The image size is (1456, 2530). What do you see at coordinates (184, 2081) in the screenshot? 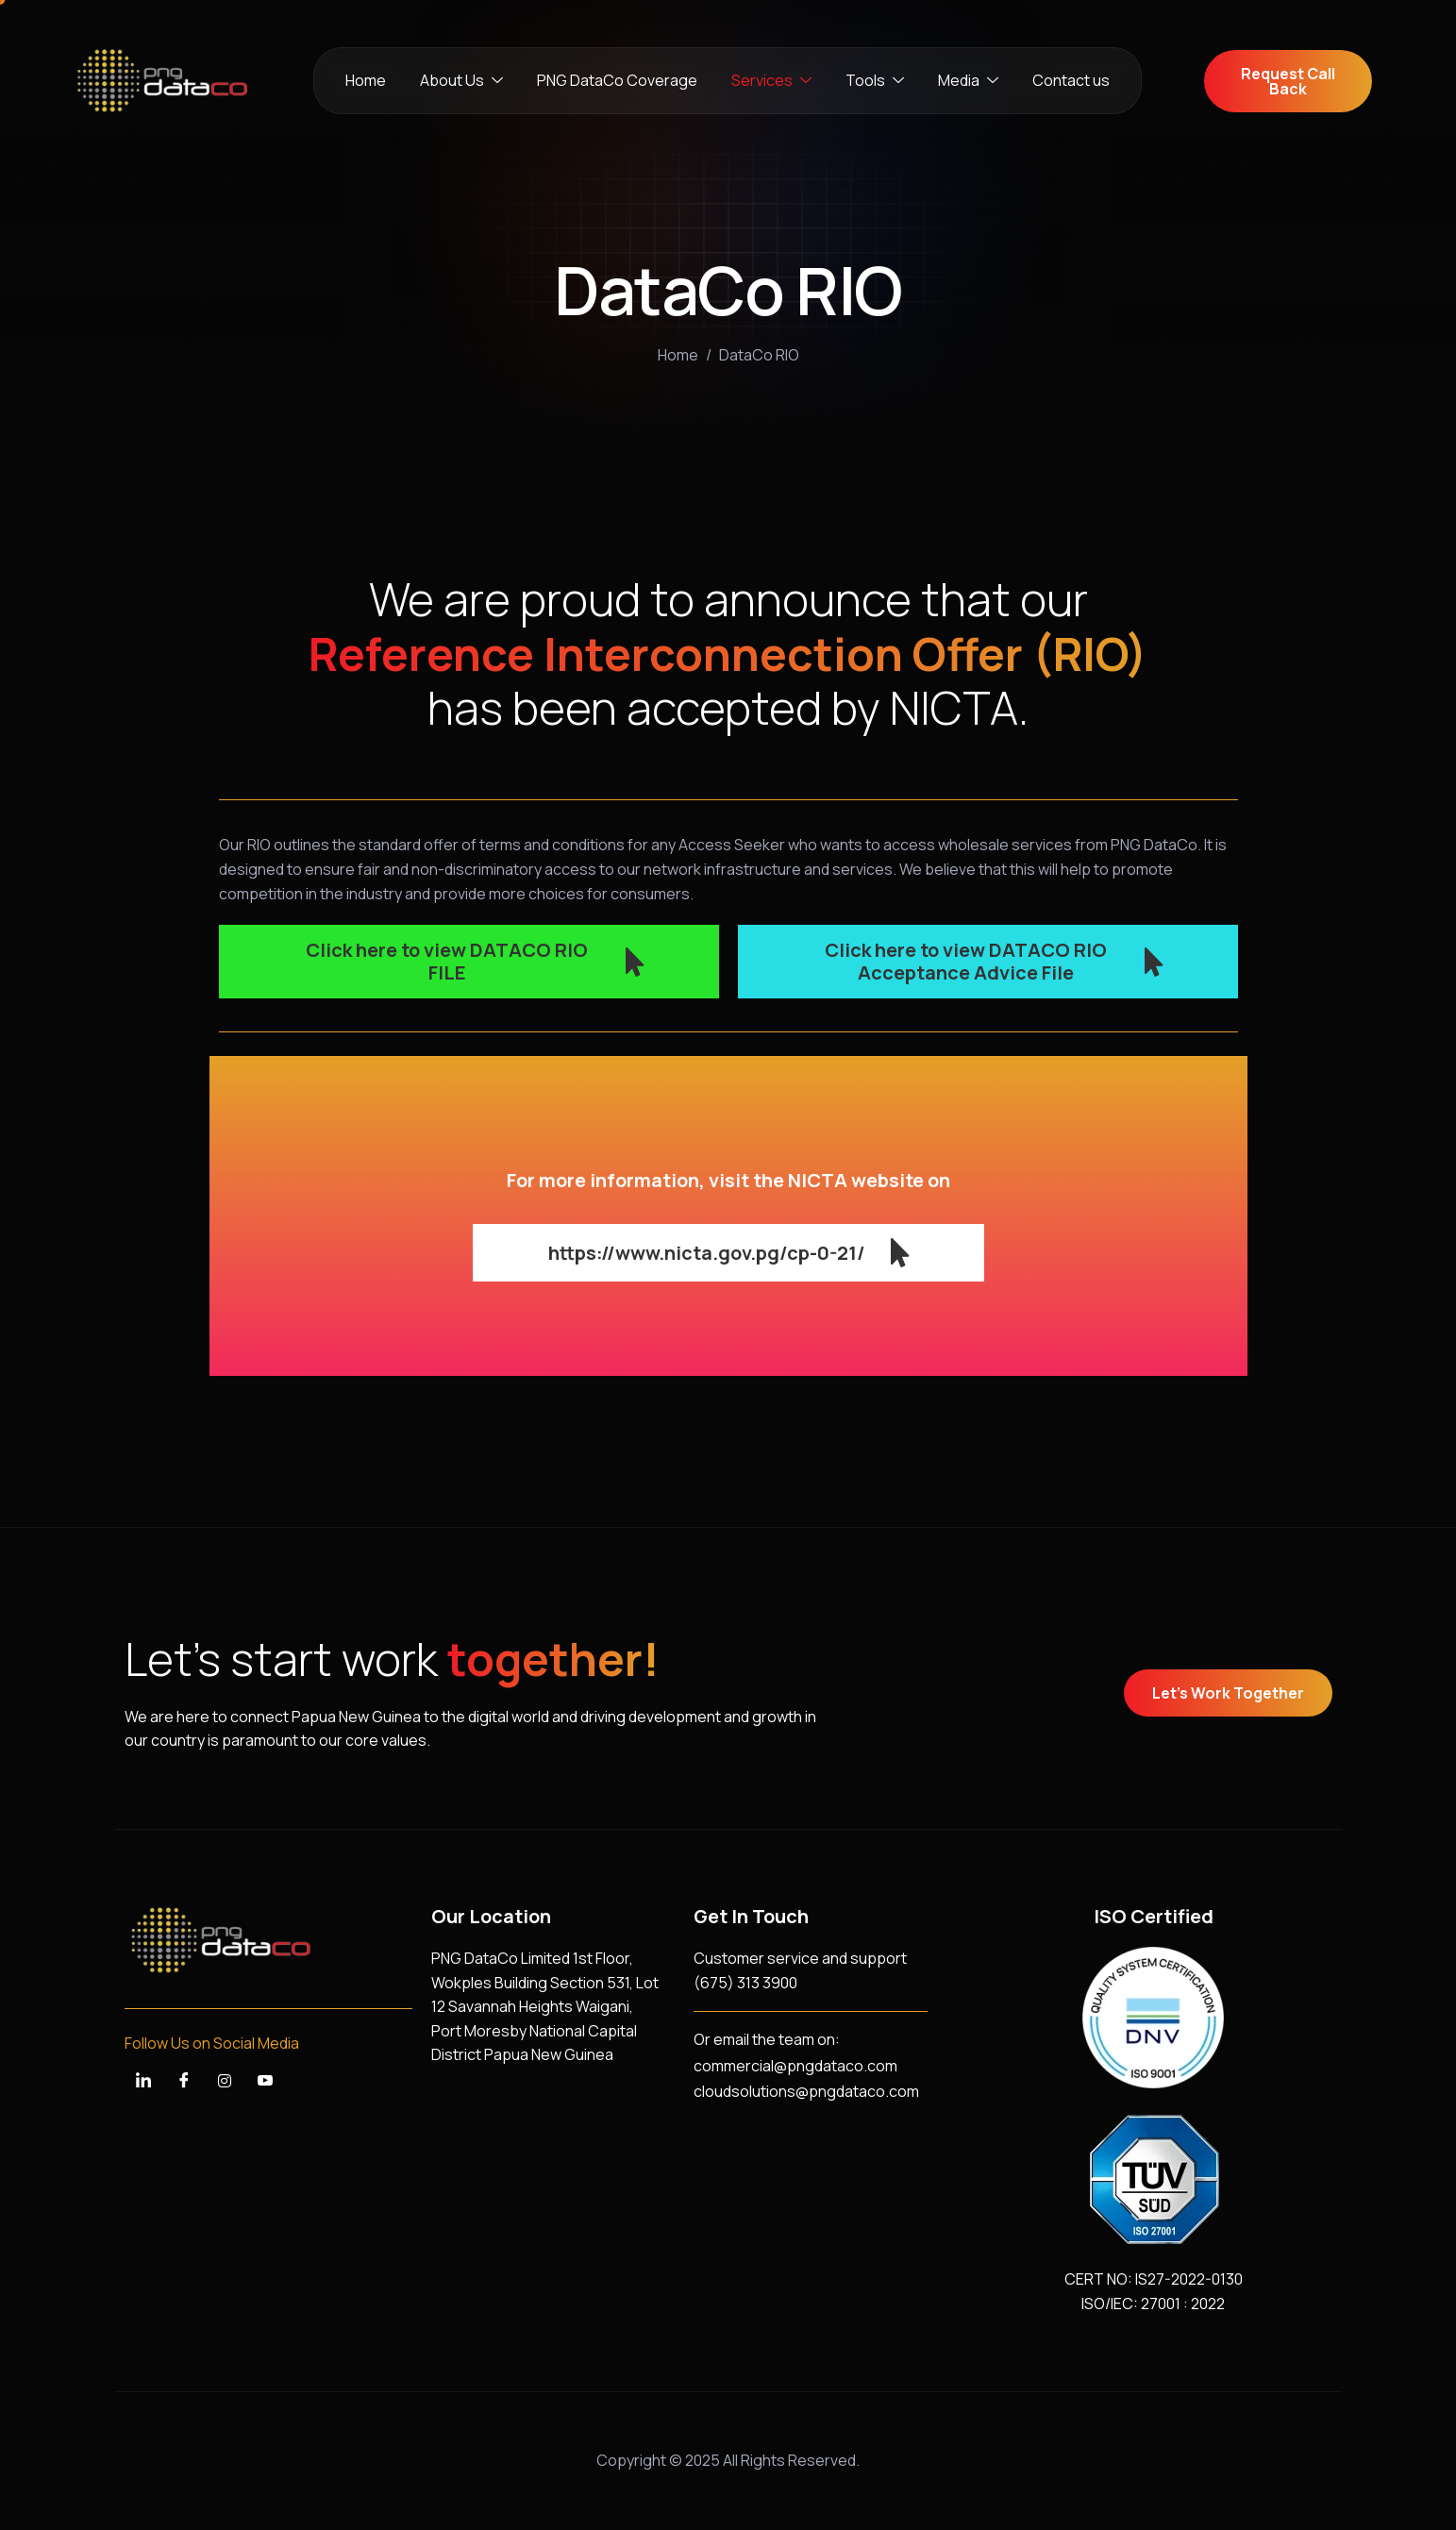
I see `[Facebook]` at bounding box center [184, 2081].